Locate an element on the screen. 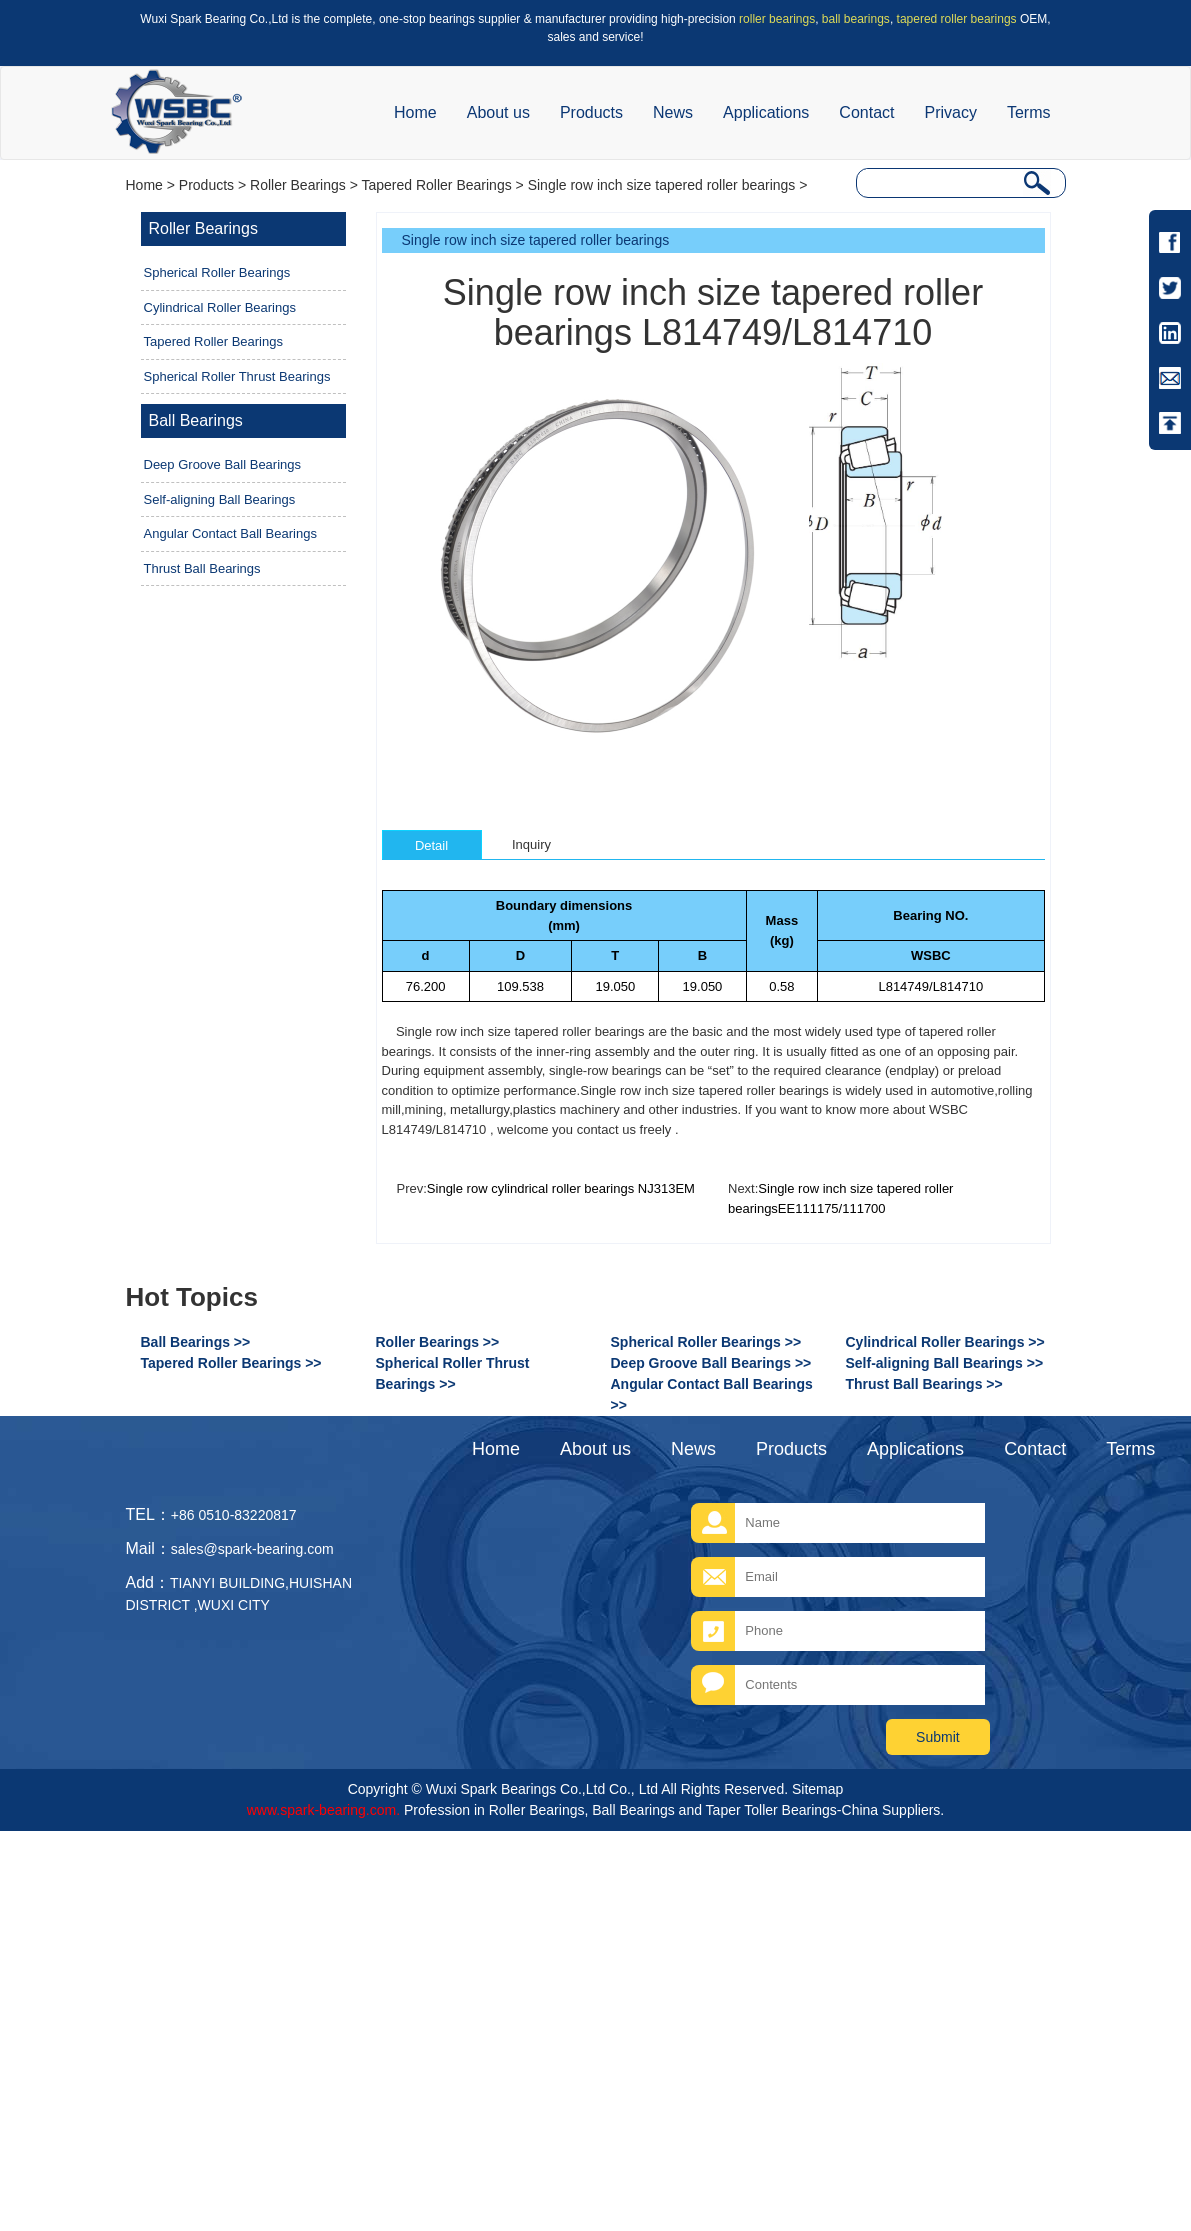 This screenshot has width=1191, height=2231. News is located at coordinates (673, 112).